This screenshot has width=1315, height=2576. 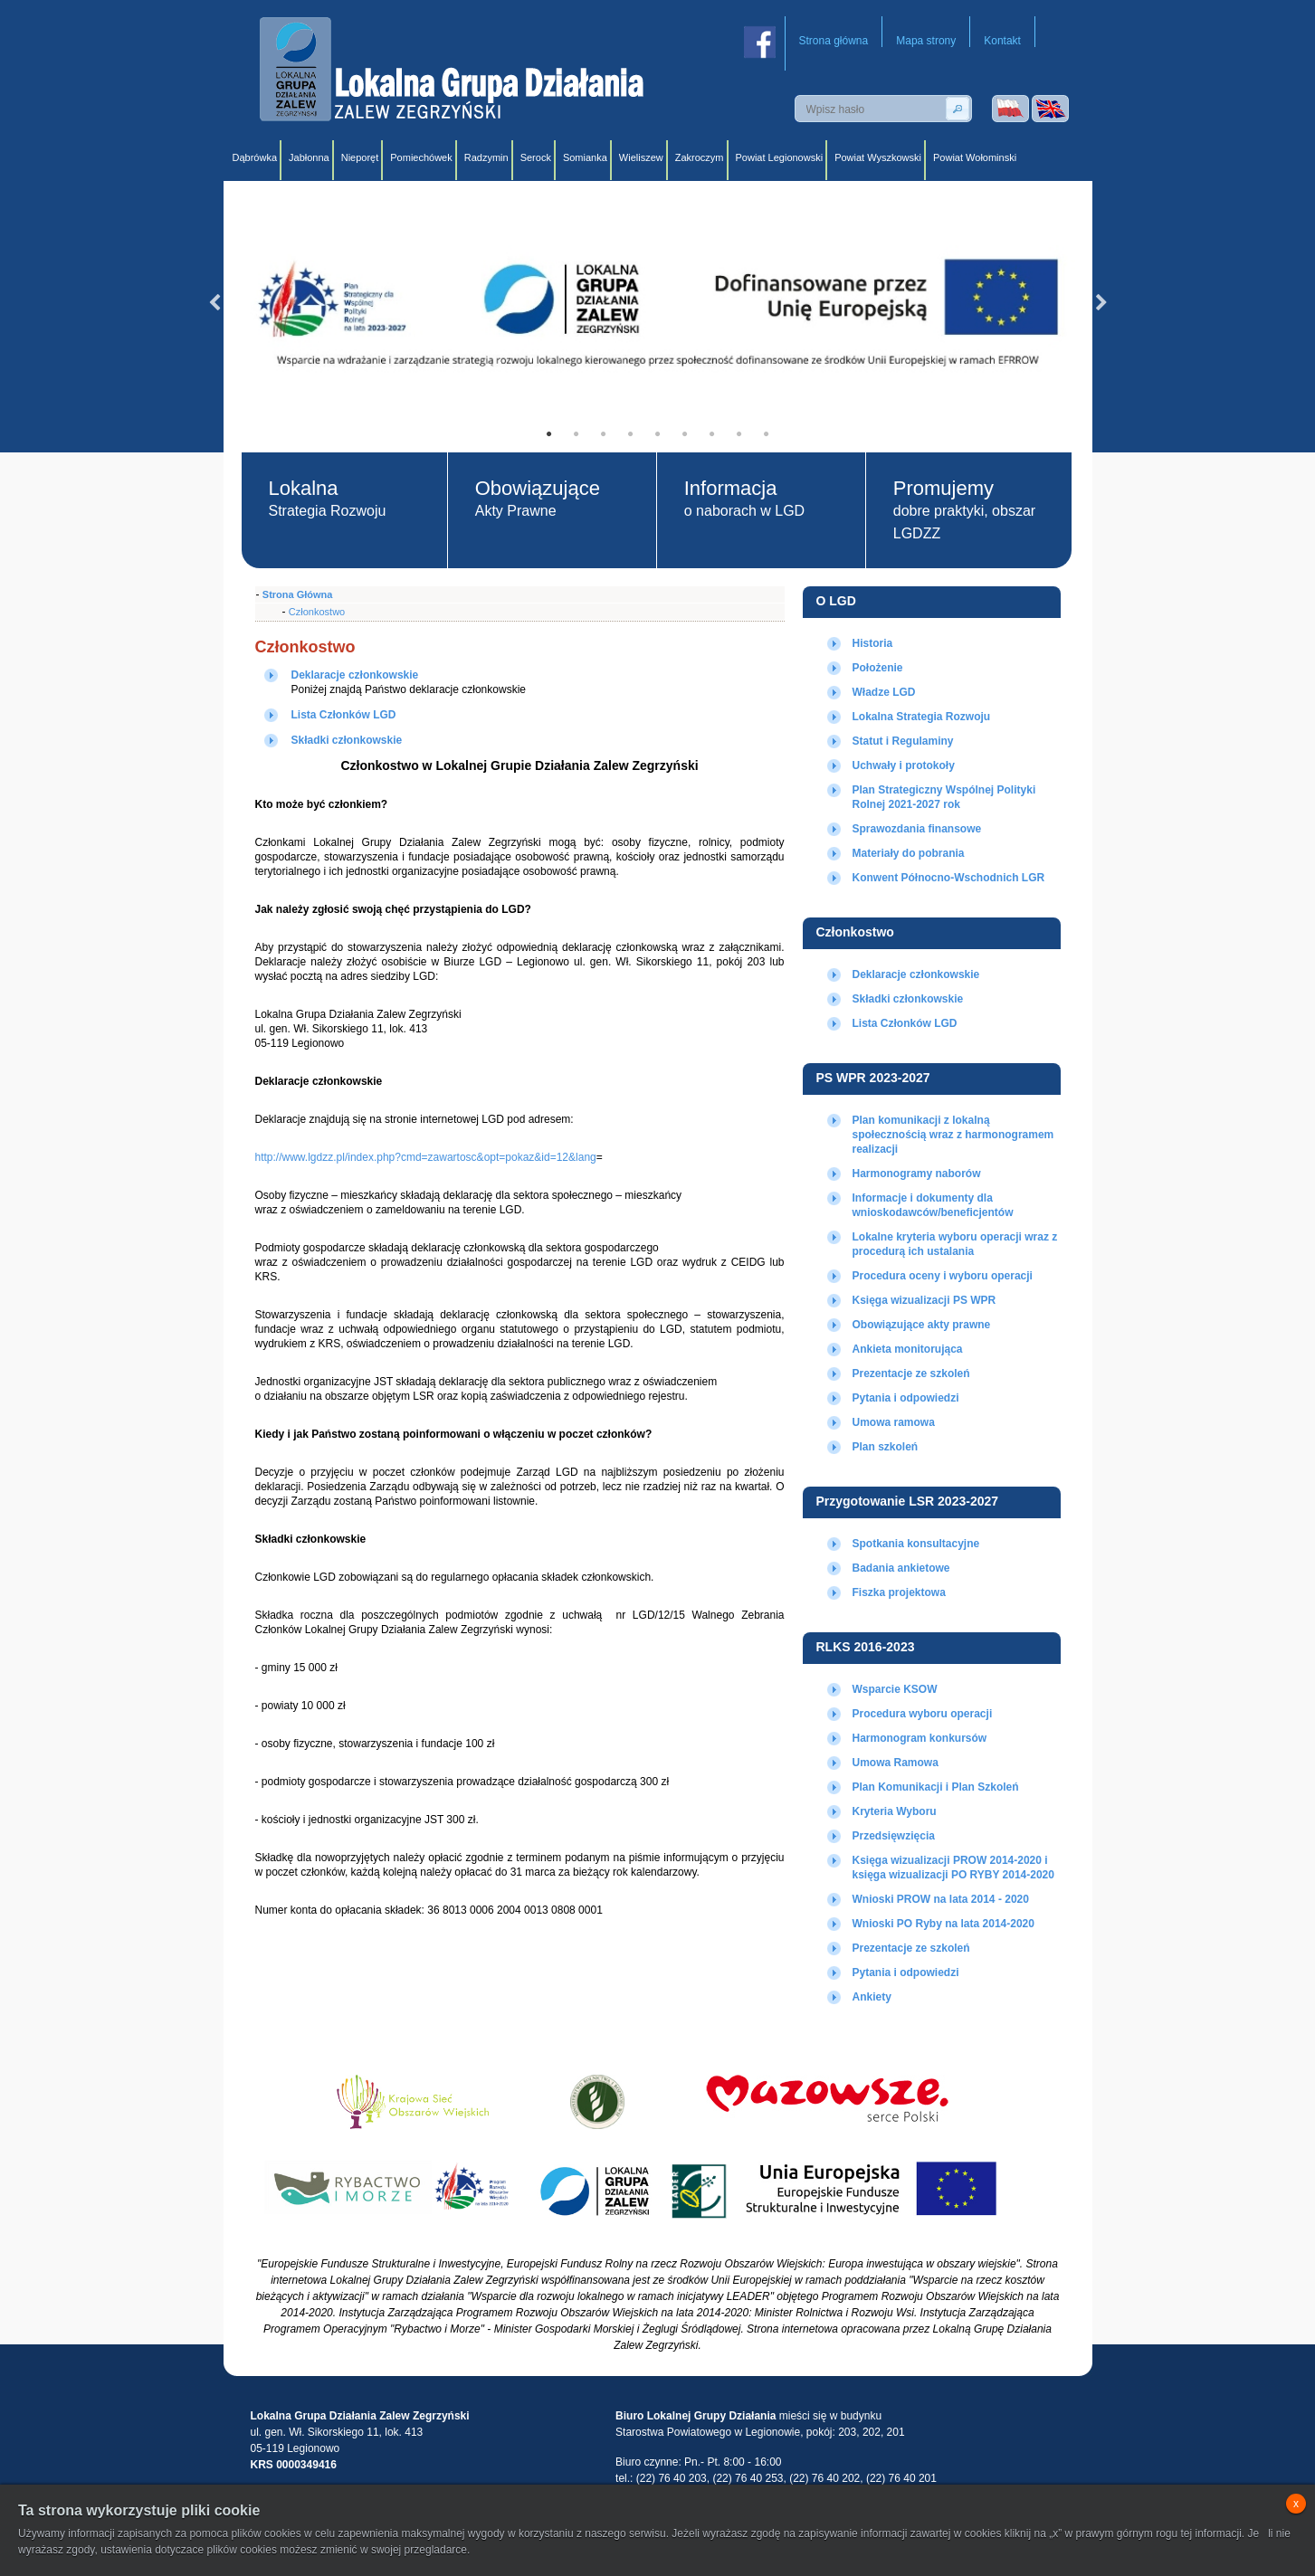 I want to click on Spotkania konsultacyjne, so click(x=916, y=1543).